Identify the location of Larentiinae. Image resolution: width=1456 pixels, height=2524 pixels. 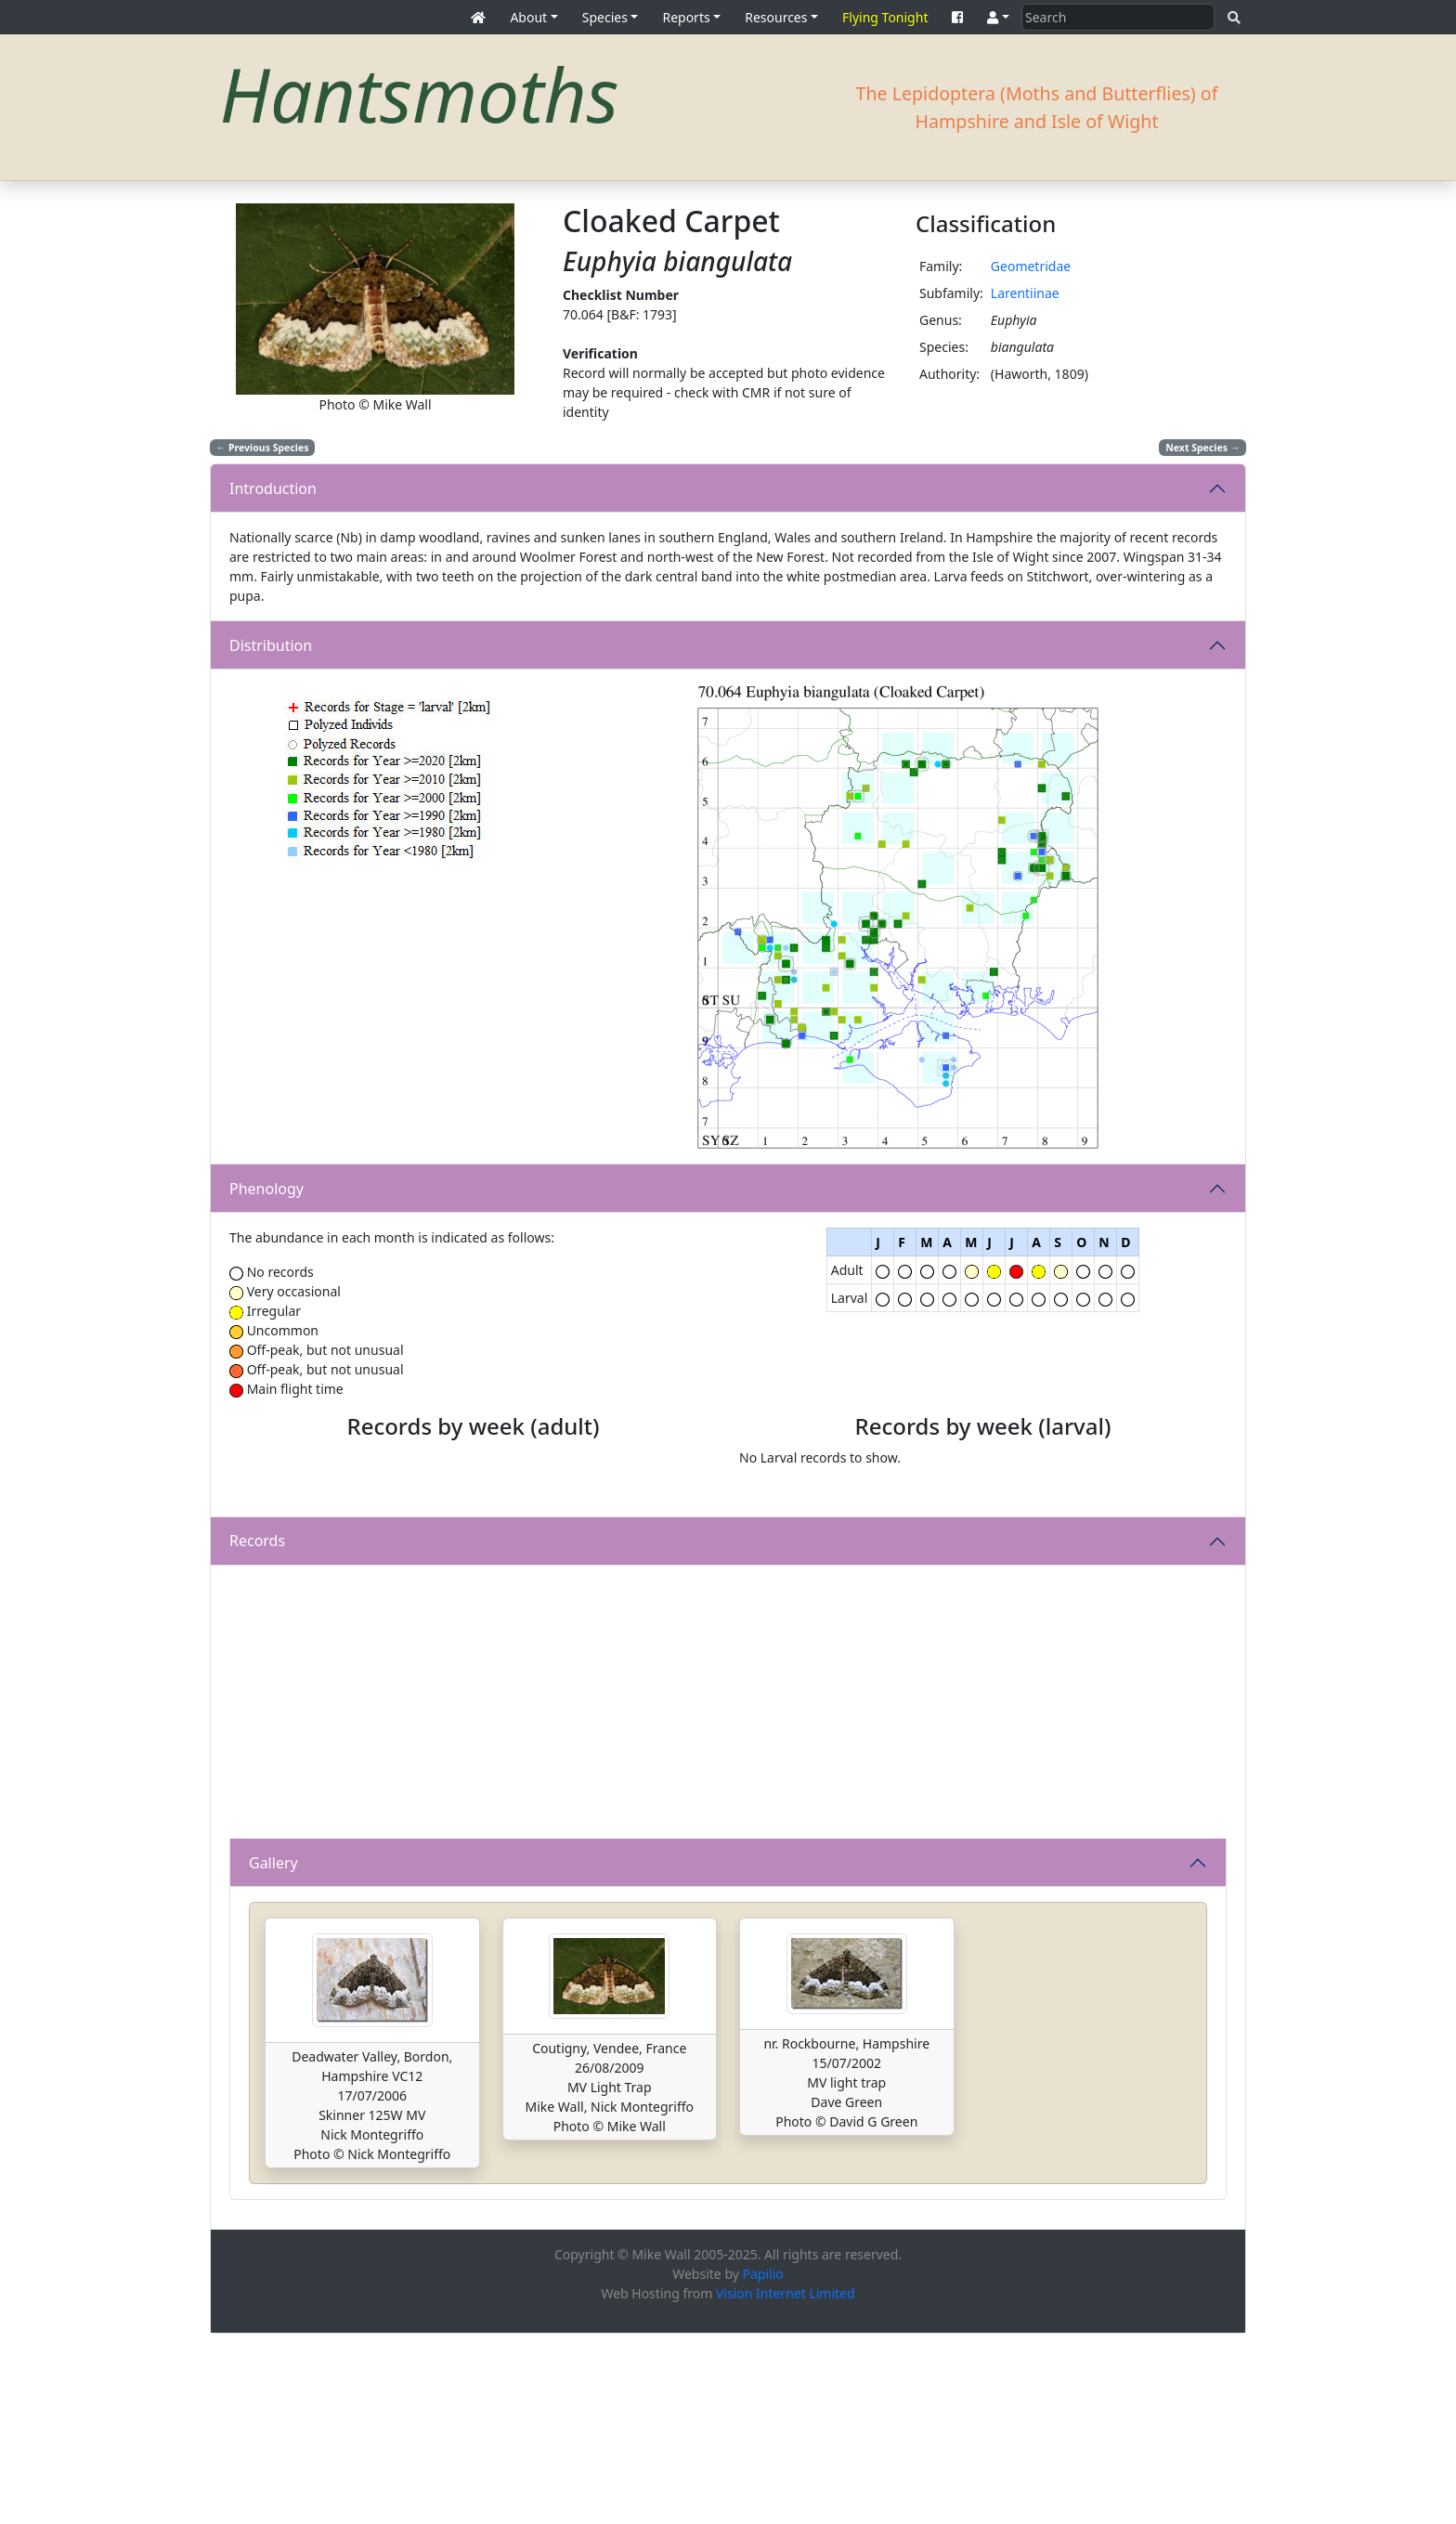
(1025, 293).